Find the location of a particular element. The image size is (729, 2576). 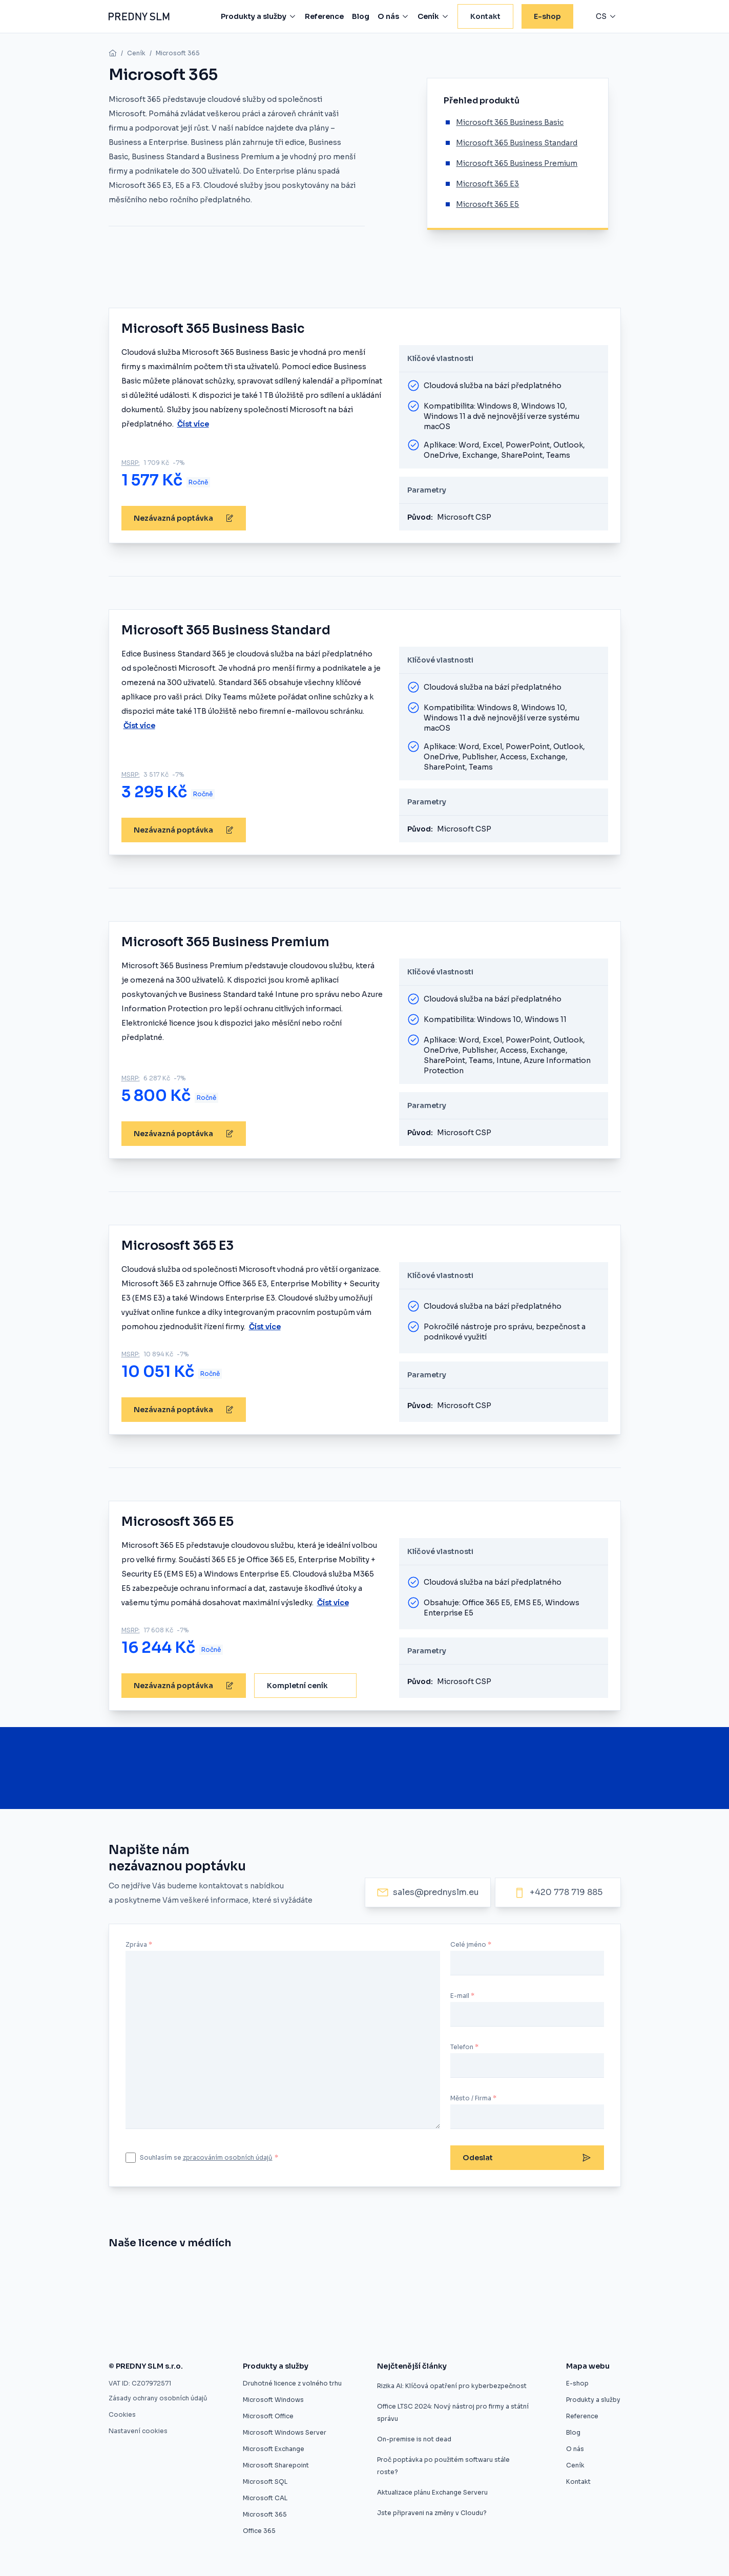

zpracováním osobních údajů is located at coordinates (228, 2157).